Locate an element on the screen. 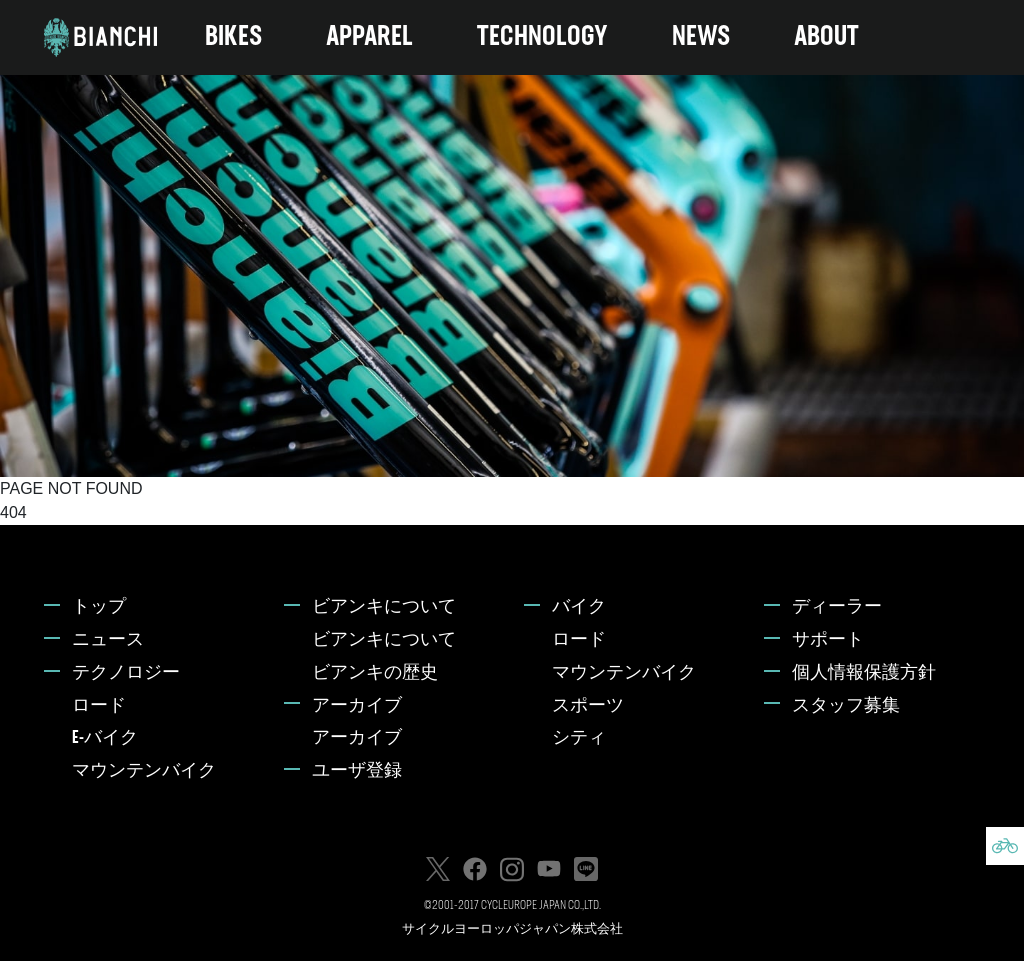 Image resolution: width=1024 pixels, height=961 pixels. 個人情報保護方針 is located at coordinates (864, 673).